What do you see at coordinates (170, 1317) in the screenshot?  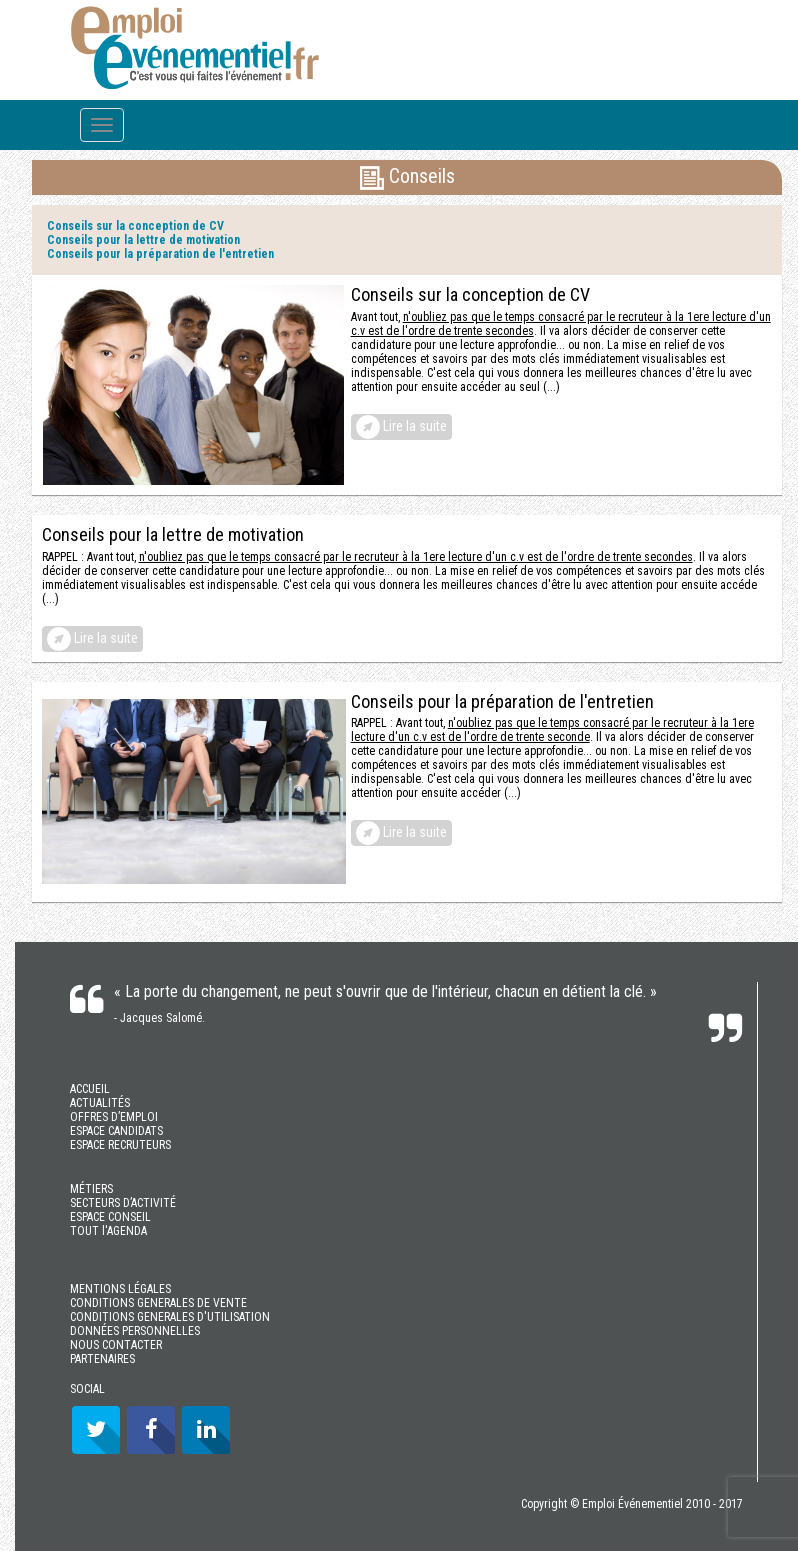 I see `CONDITIONS GENERALES D'UTILISATION` at bounding box center [170, 1317].